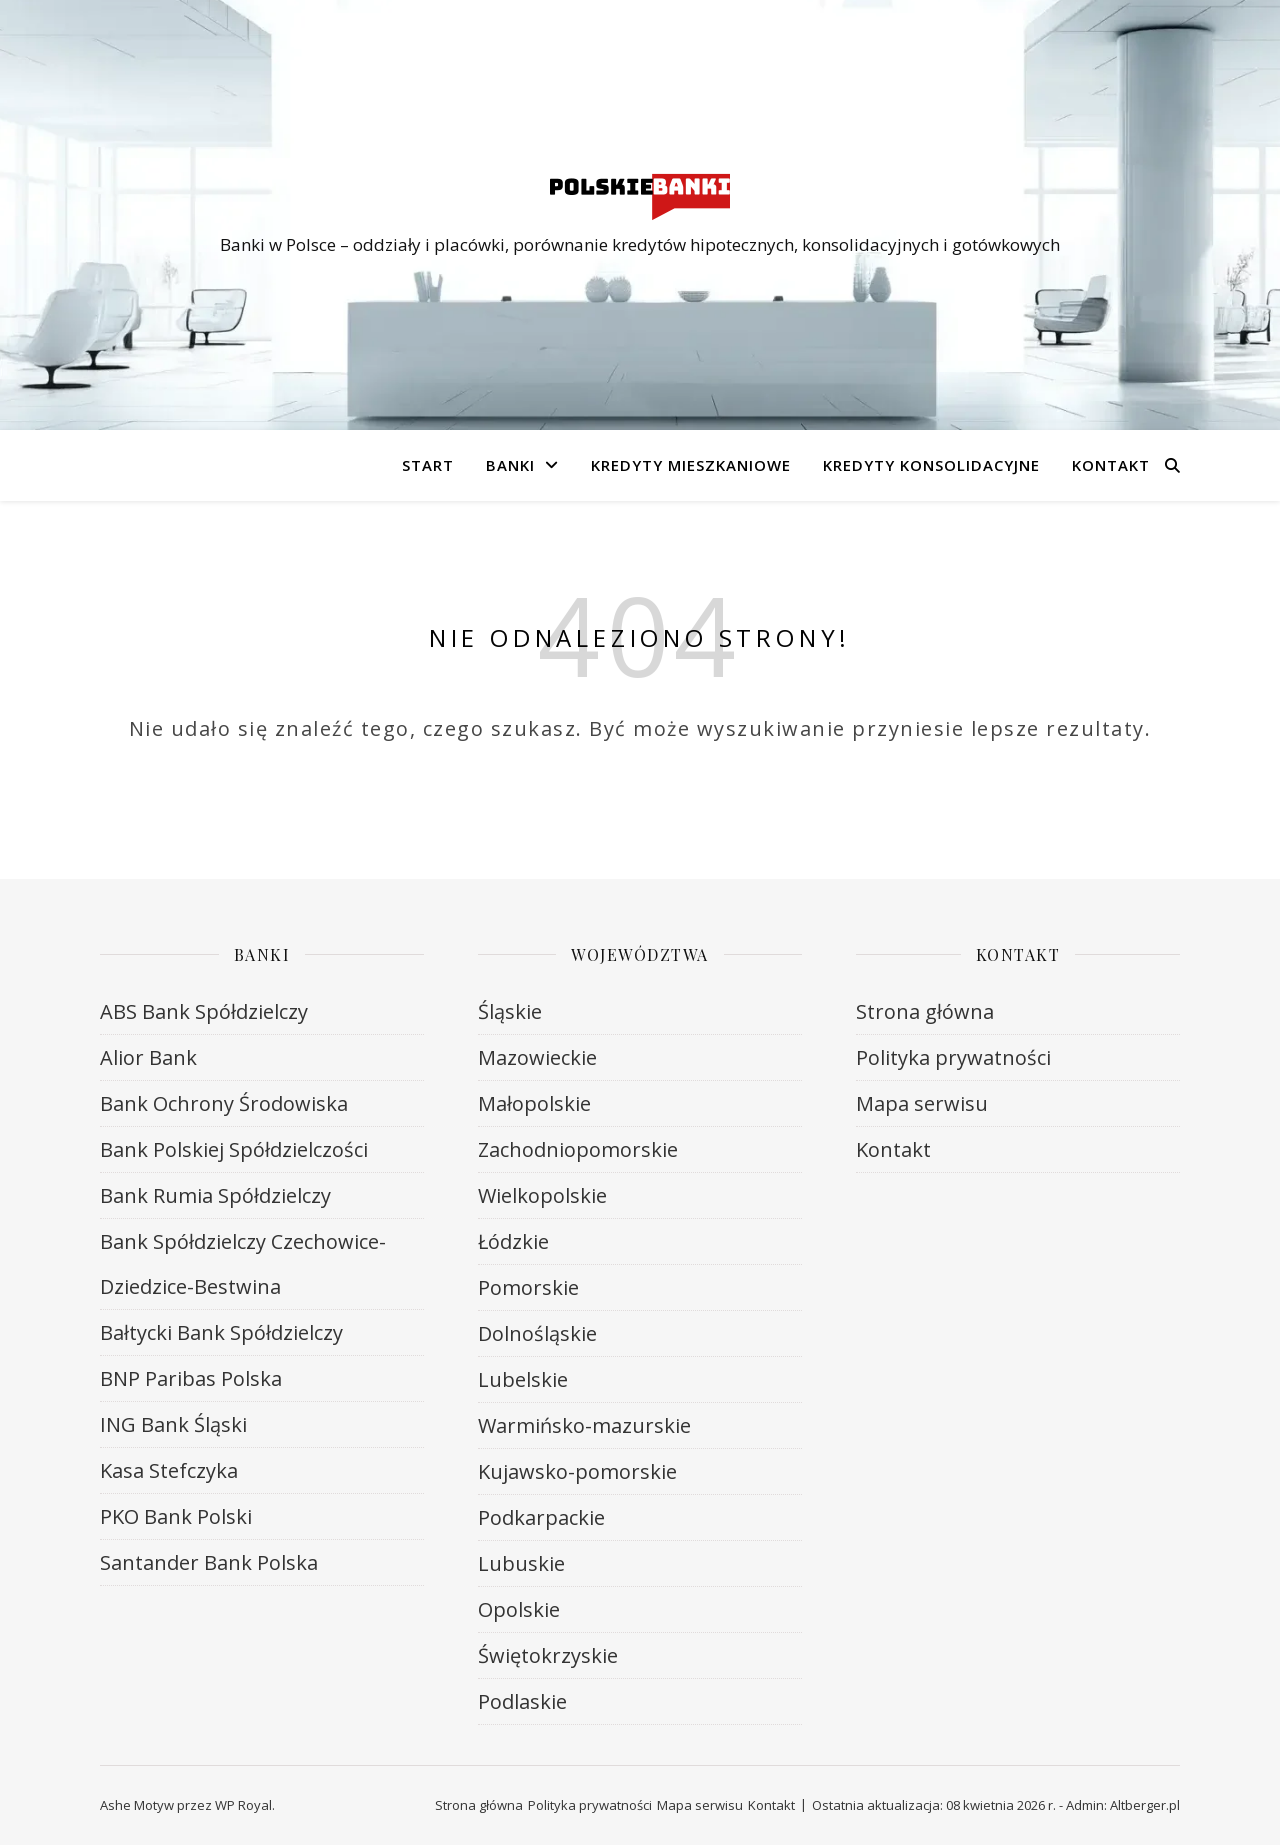 The height and width of the screenshot is (1845, 1280). Describe the element at coordinates (577, 1471) in the screenshot. I see `Kujawsko-pomorskie` at that location.